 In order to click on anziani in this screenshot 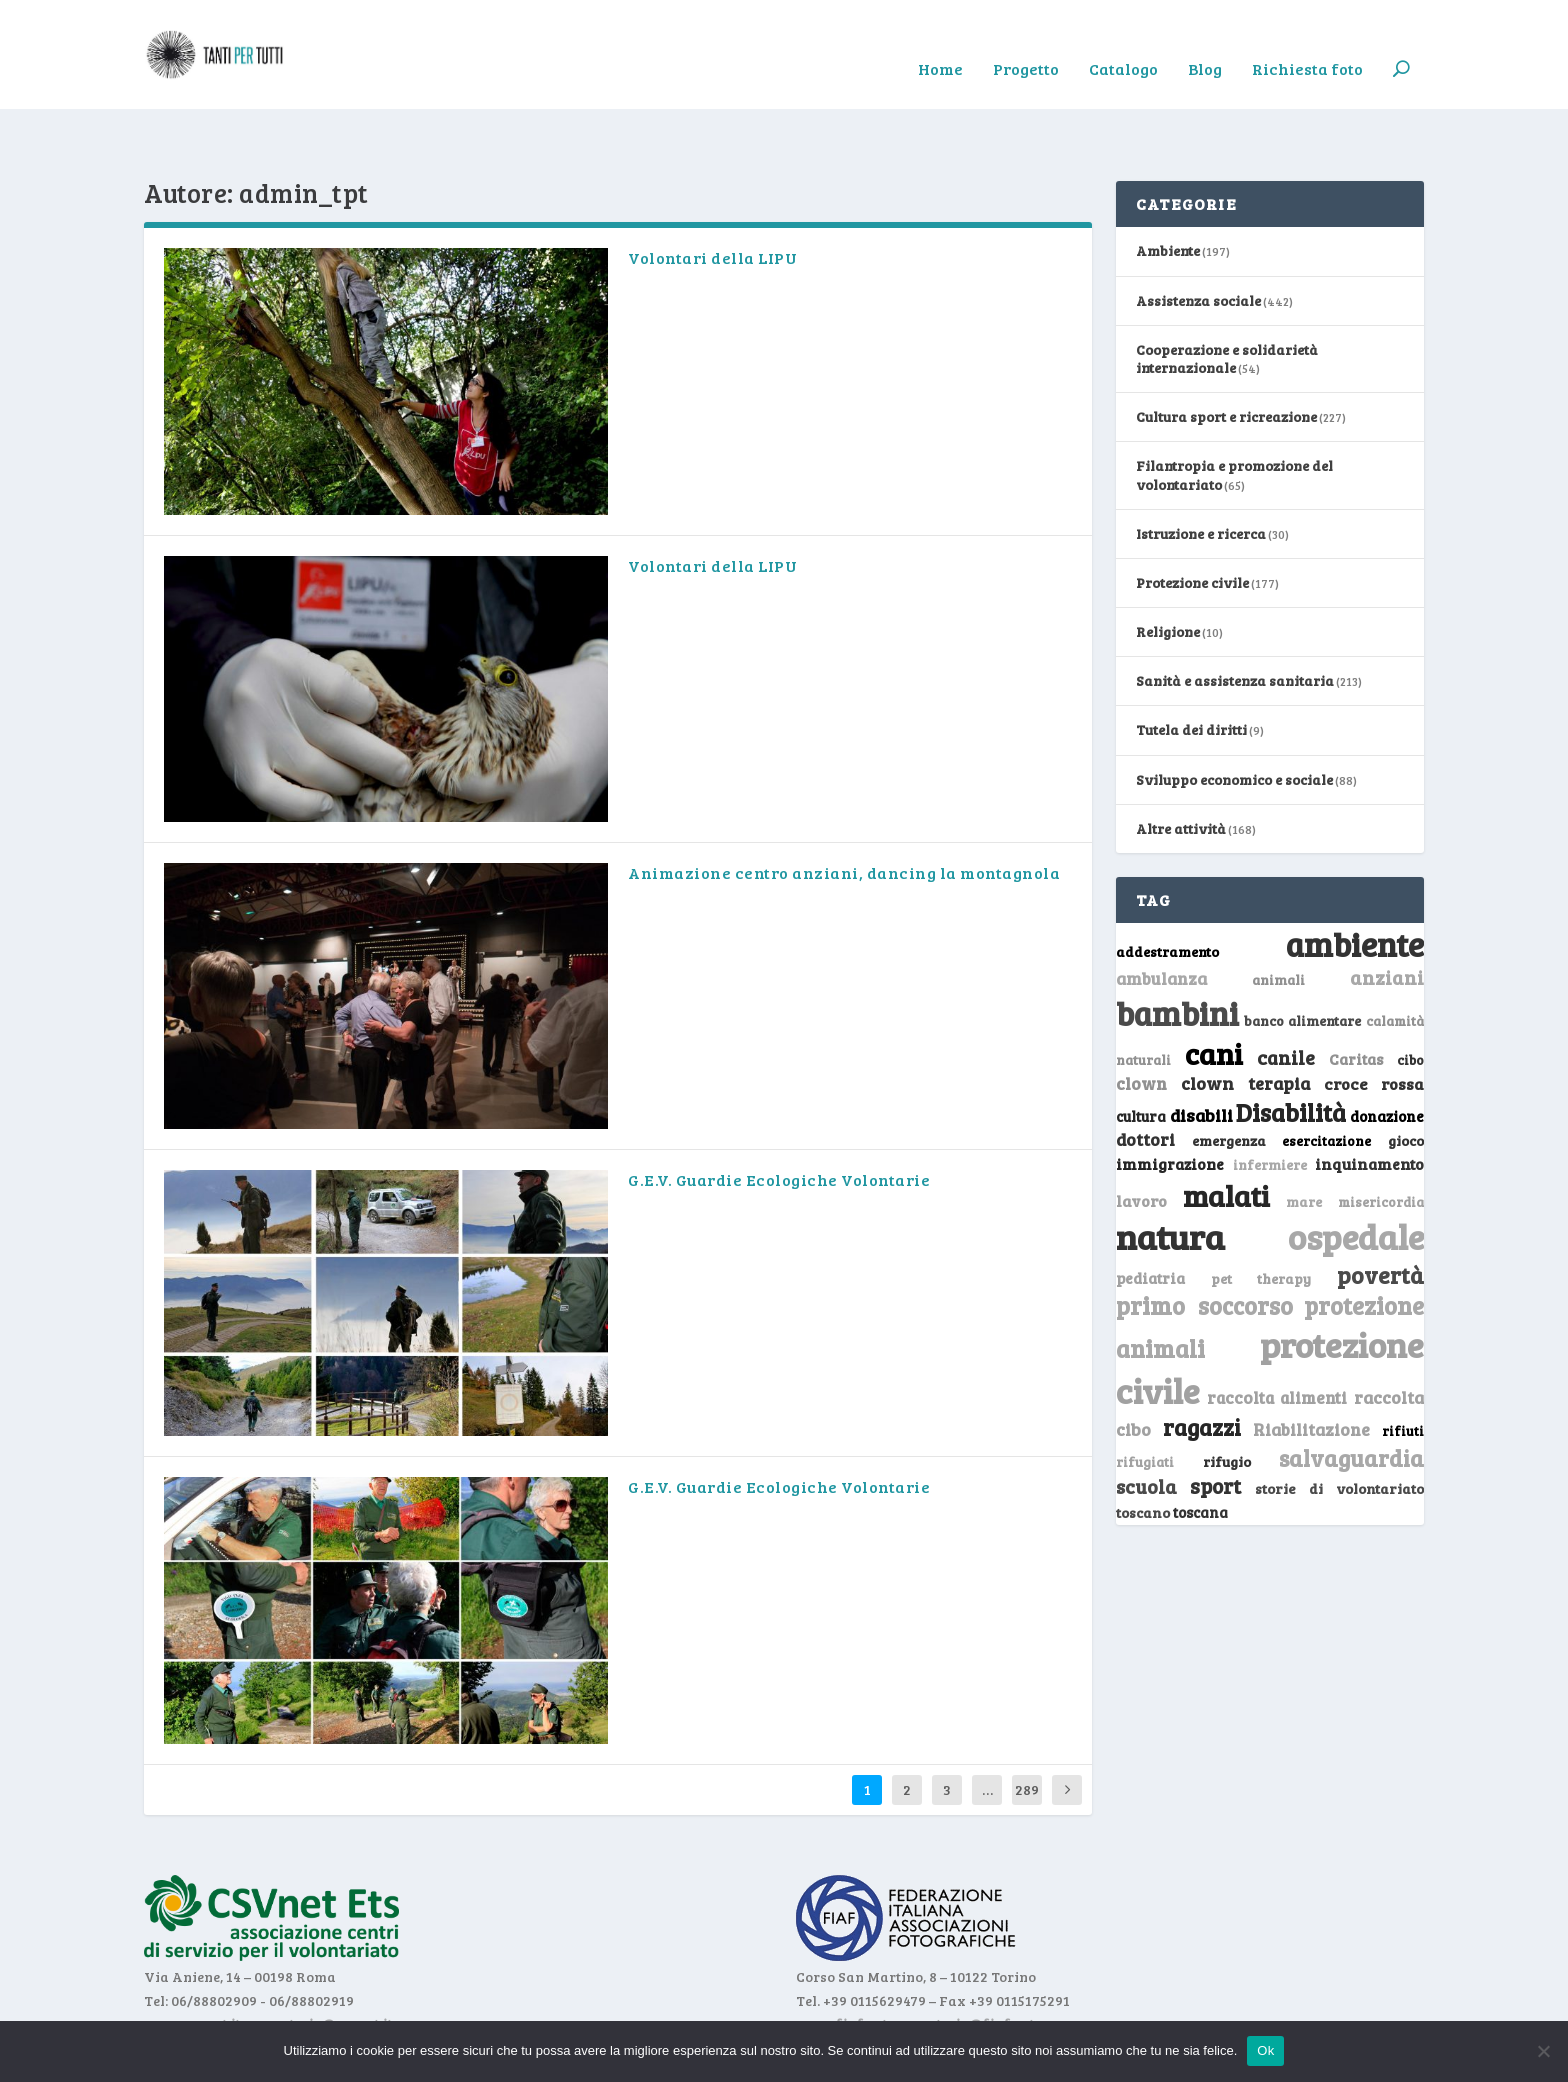, I will do `click(1387, 916)`.